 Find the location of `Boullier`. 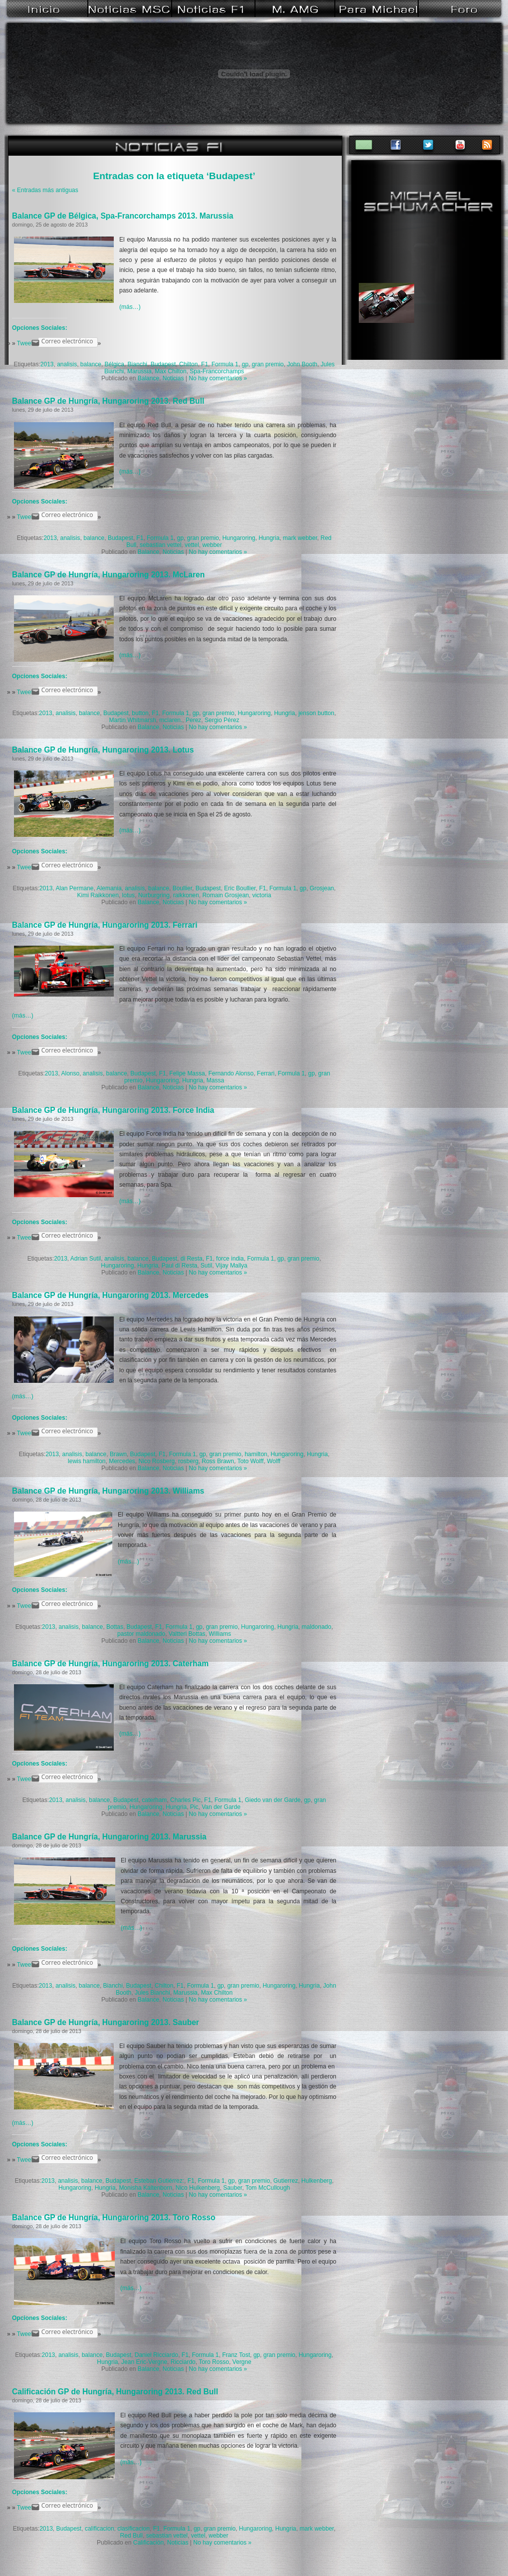

Boullier is located at coordinates (182, 888).